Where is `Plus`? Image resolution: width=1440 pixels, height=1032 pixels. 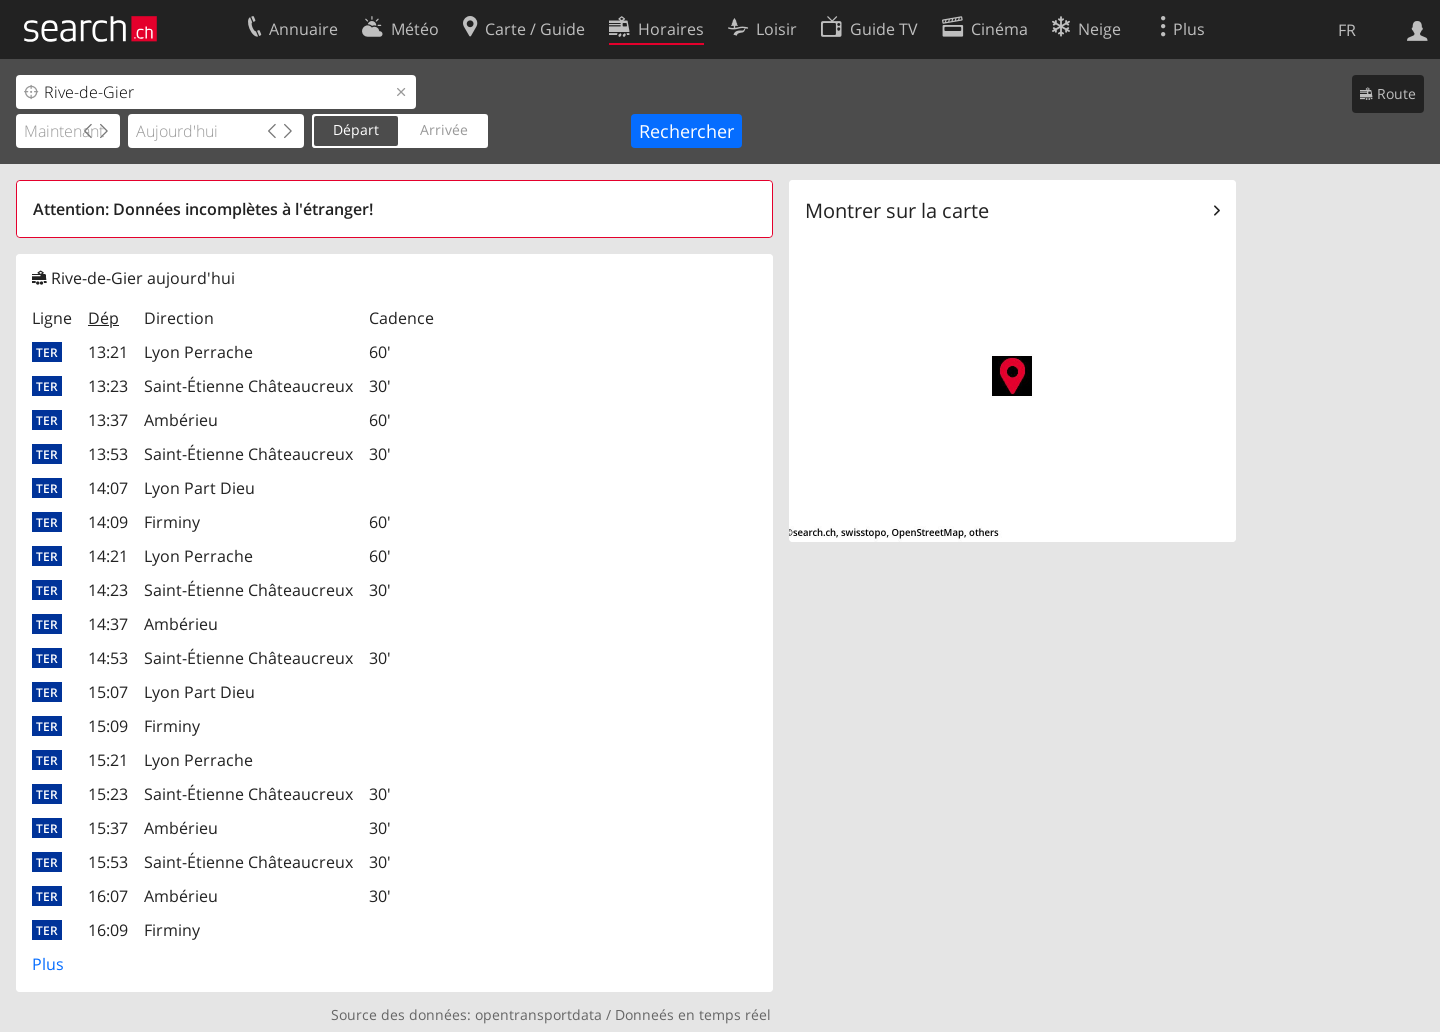 Plus is located at coordinates (48, 964).